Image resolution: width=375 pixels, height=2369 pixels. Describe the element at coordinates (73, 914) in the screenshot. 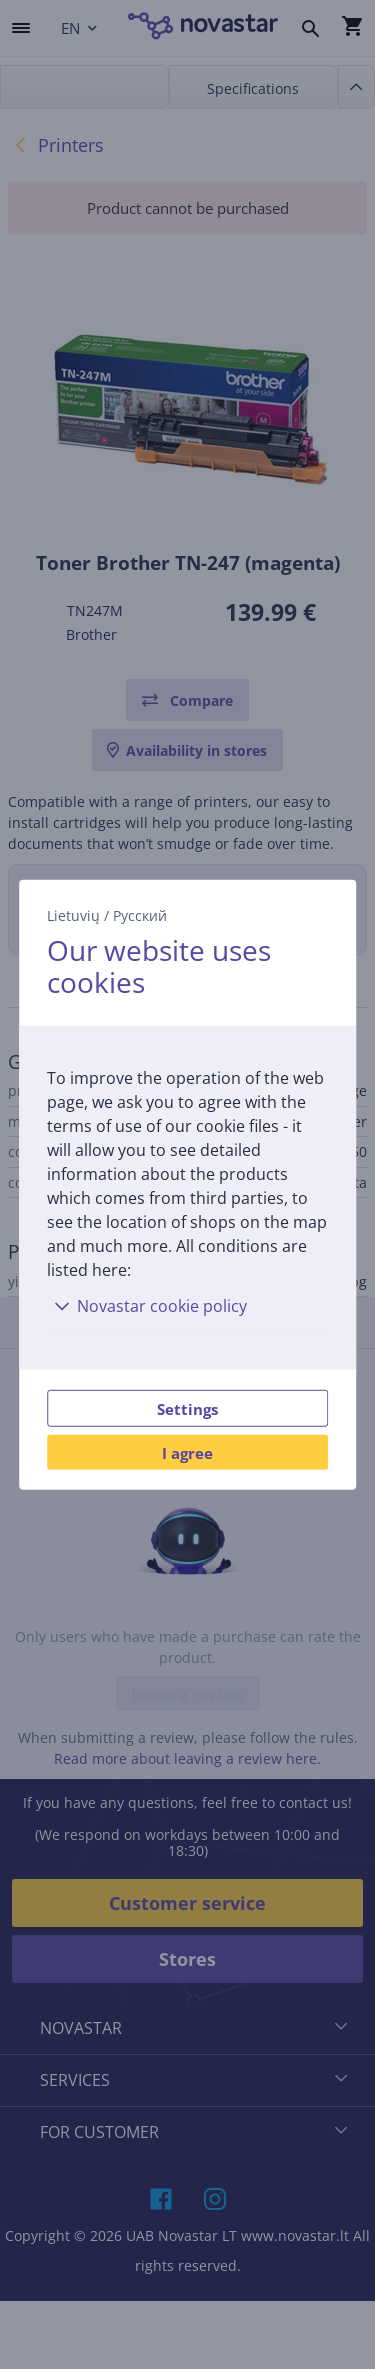

I see `Lietuvių` at that location.